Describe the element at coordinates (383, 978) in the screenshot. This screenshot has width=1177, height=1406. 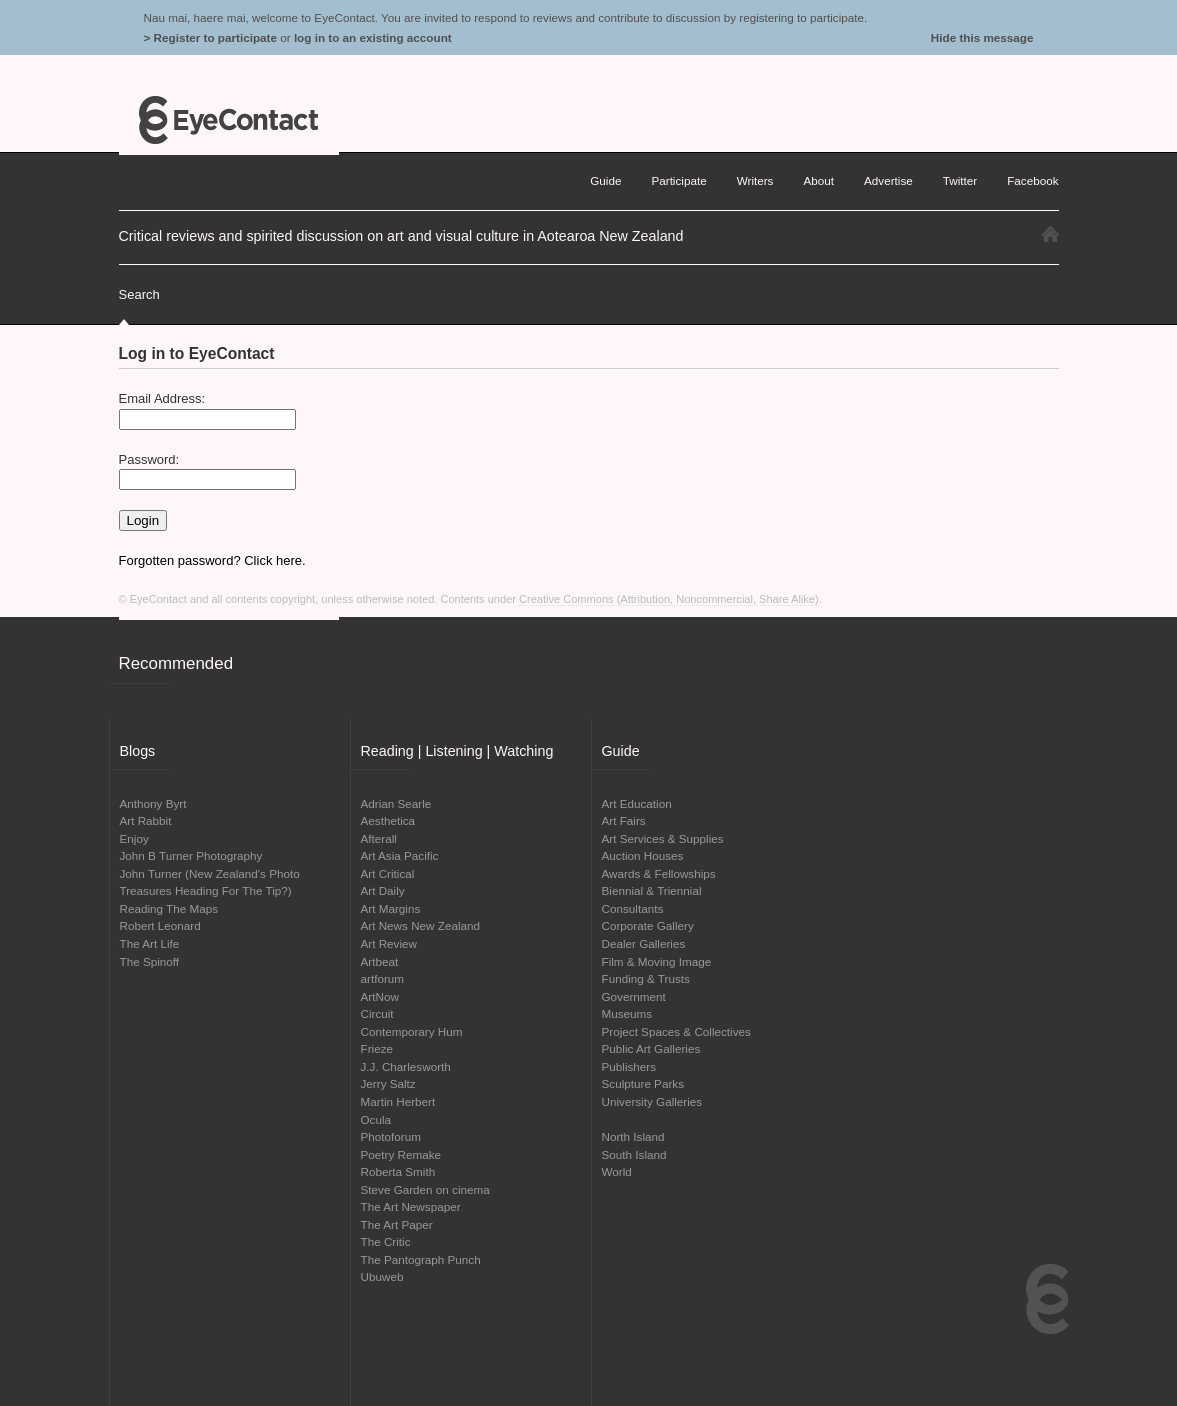
I see `artforum` at that location.